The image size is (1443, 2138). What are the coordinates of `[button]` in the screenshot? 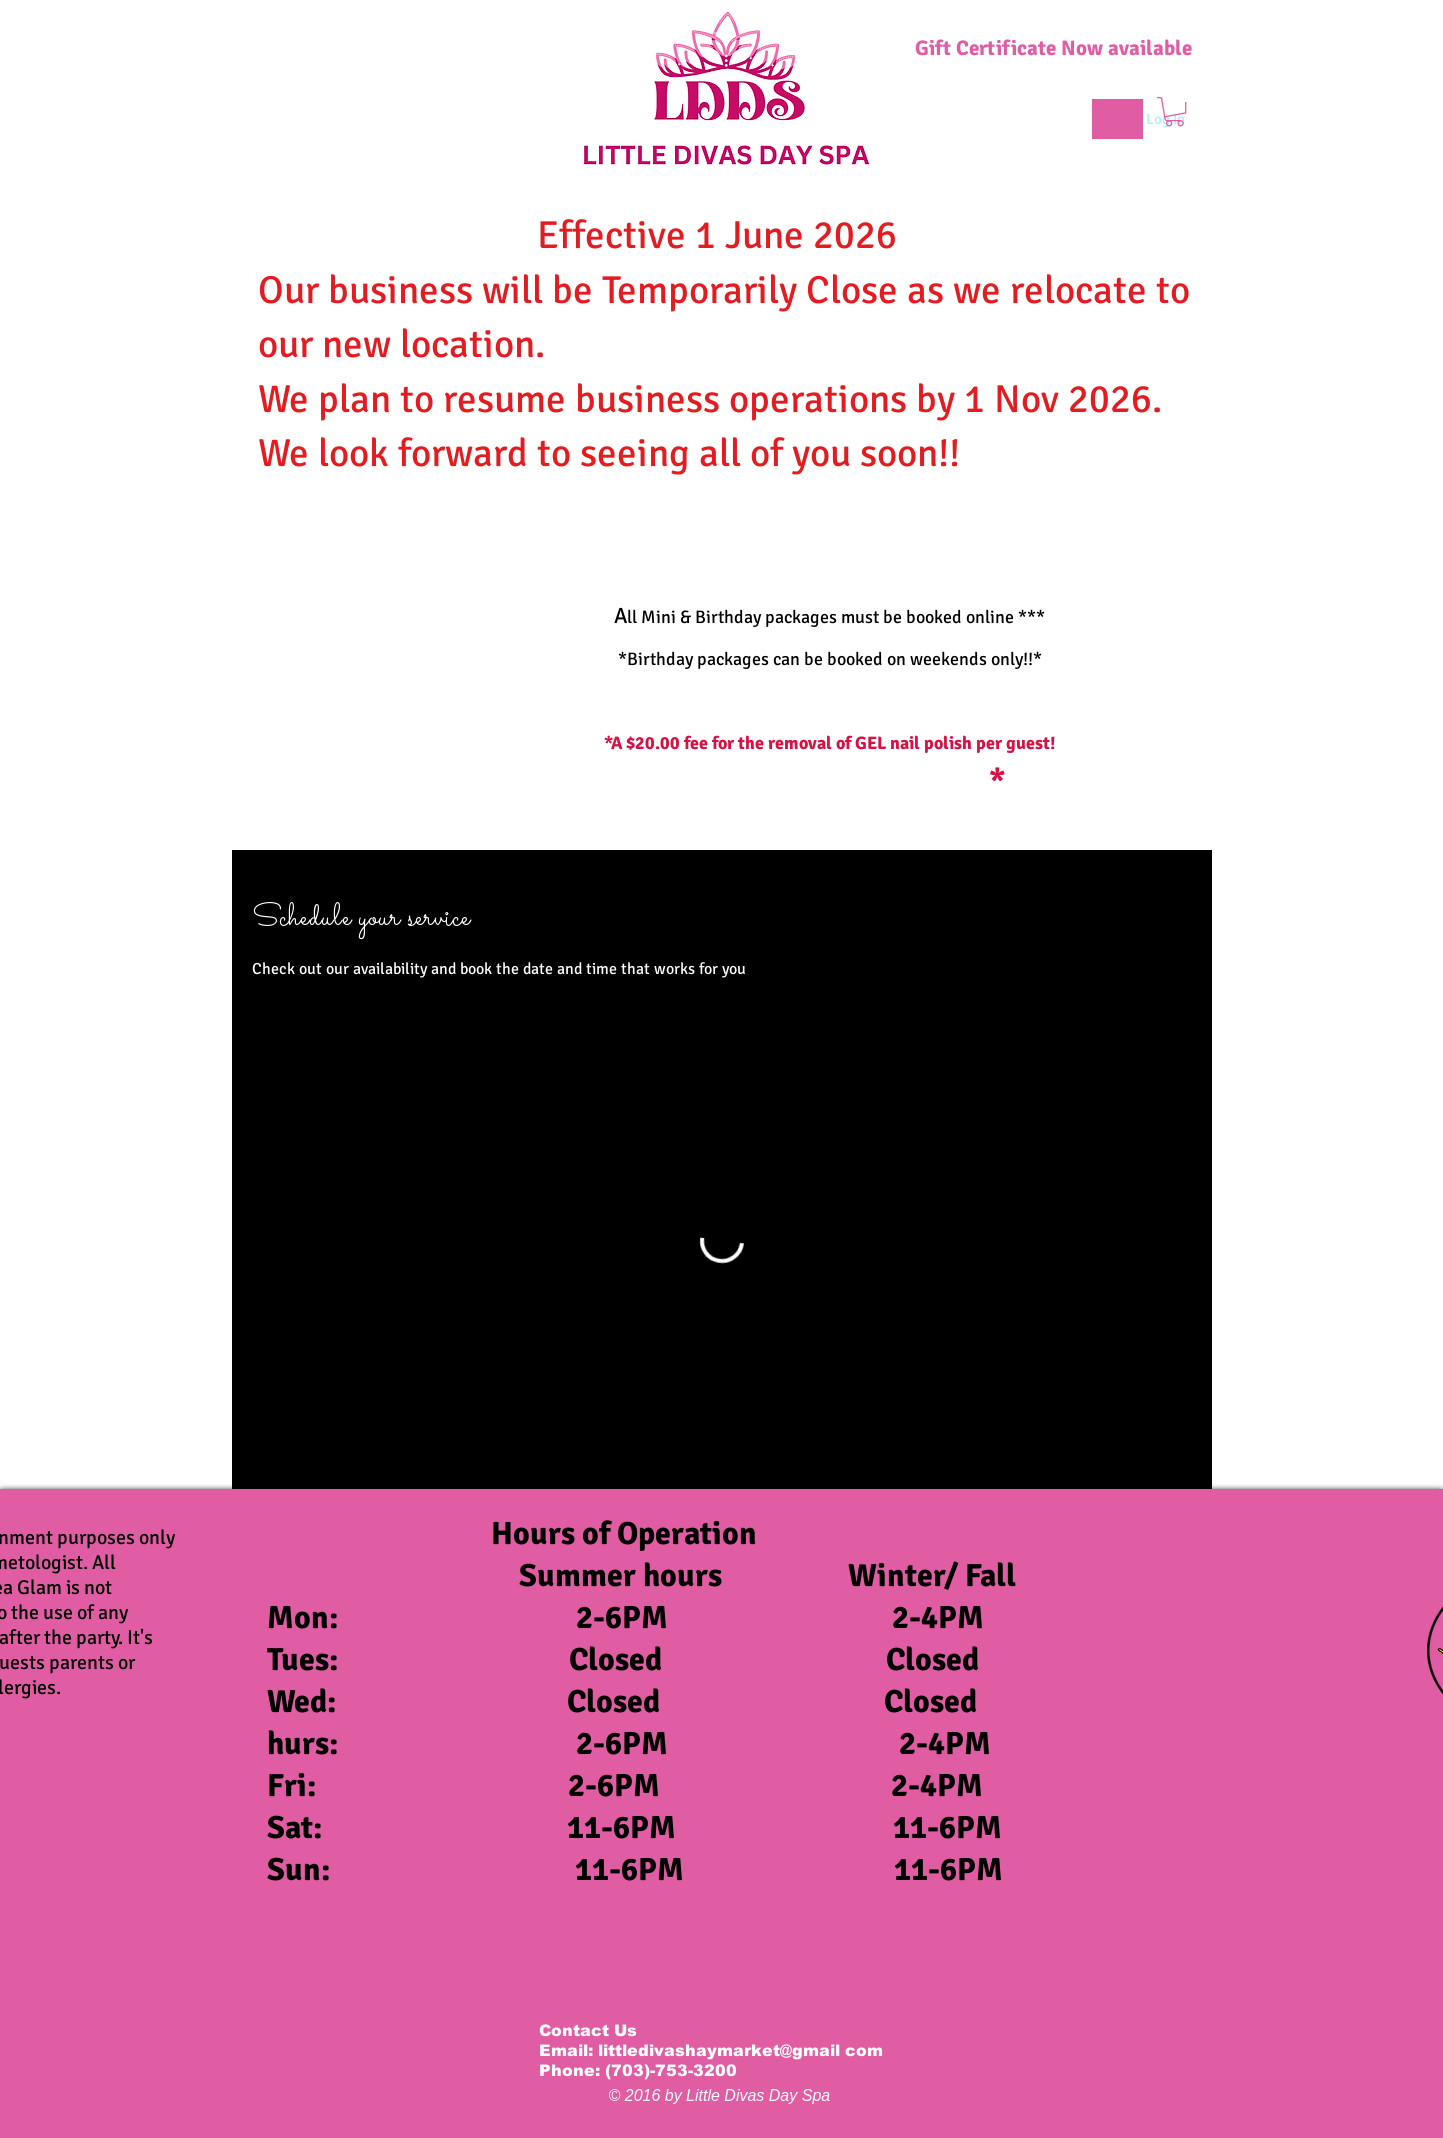 It's located at (1174, 111).